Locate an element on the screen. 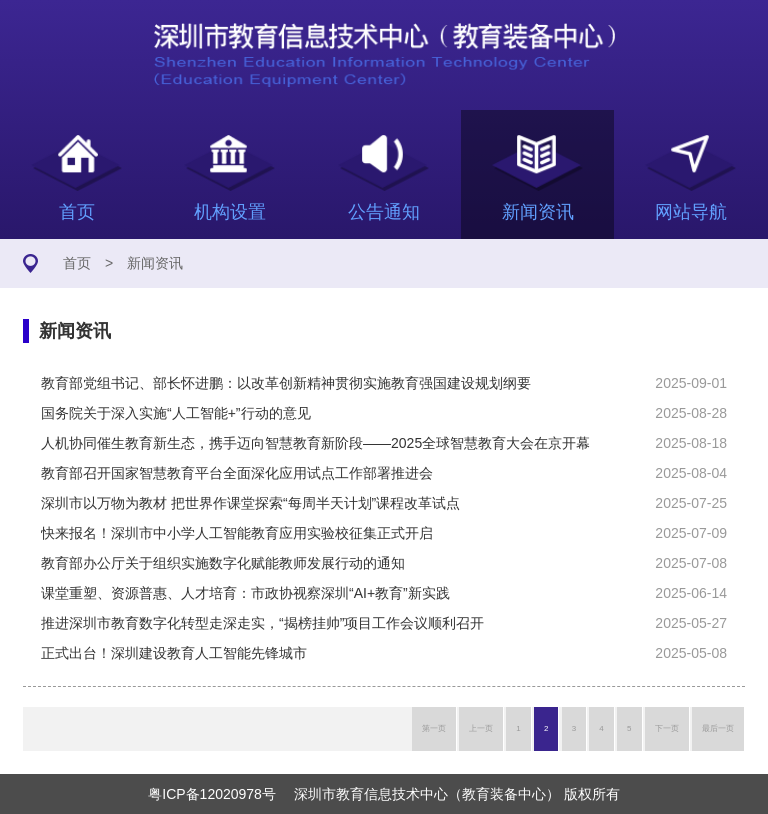 This screenshot has height=814, width=768. 首页 is located at coordinates (77, 174).